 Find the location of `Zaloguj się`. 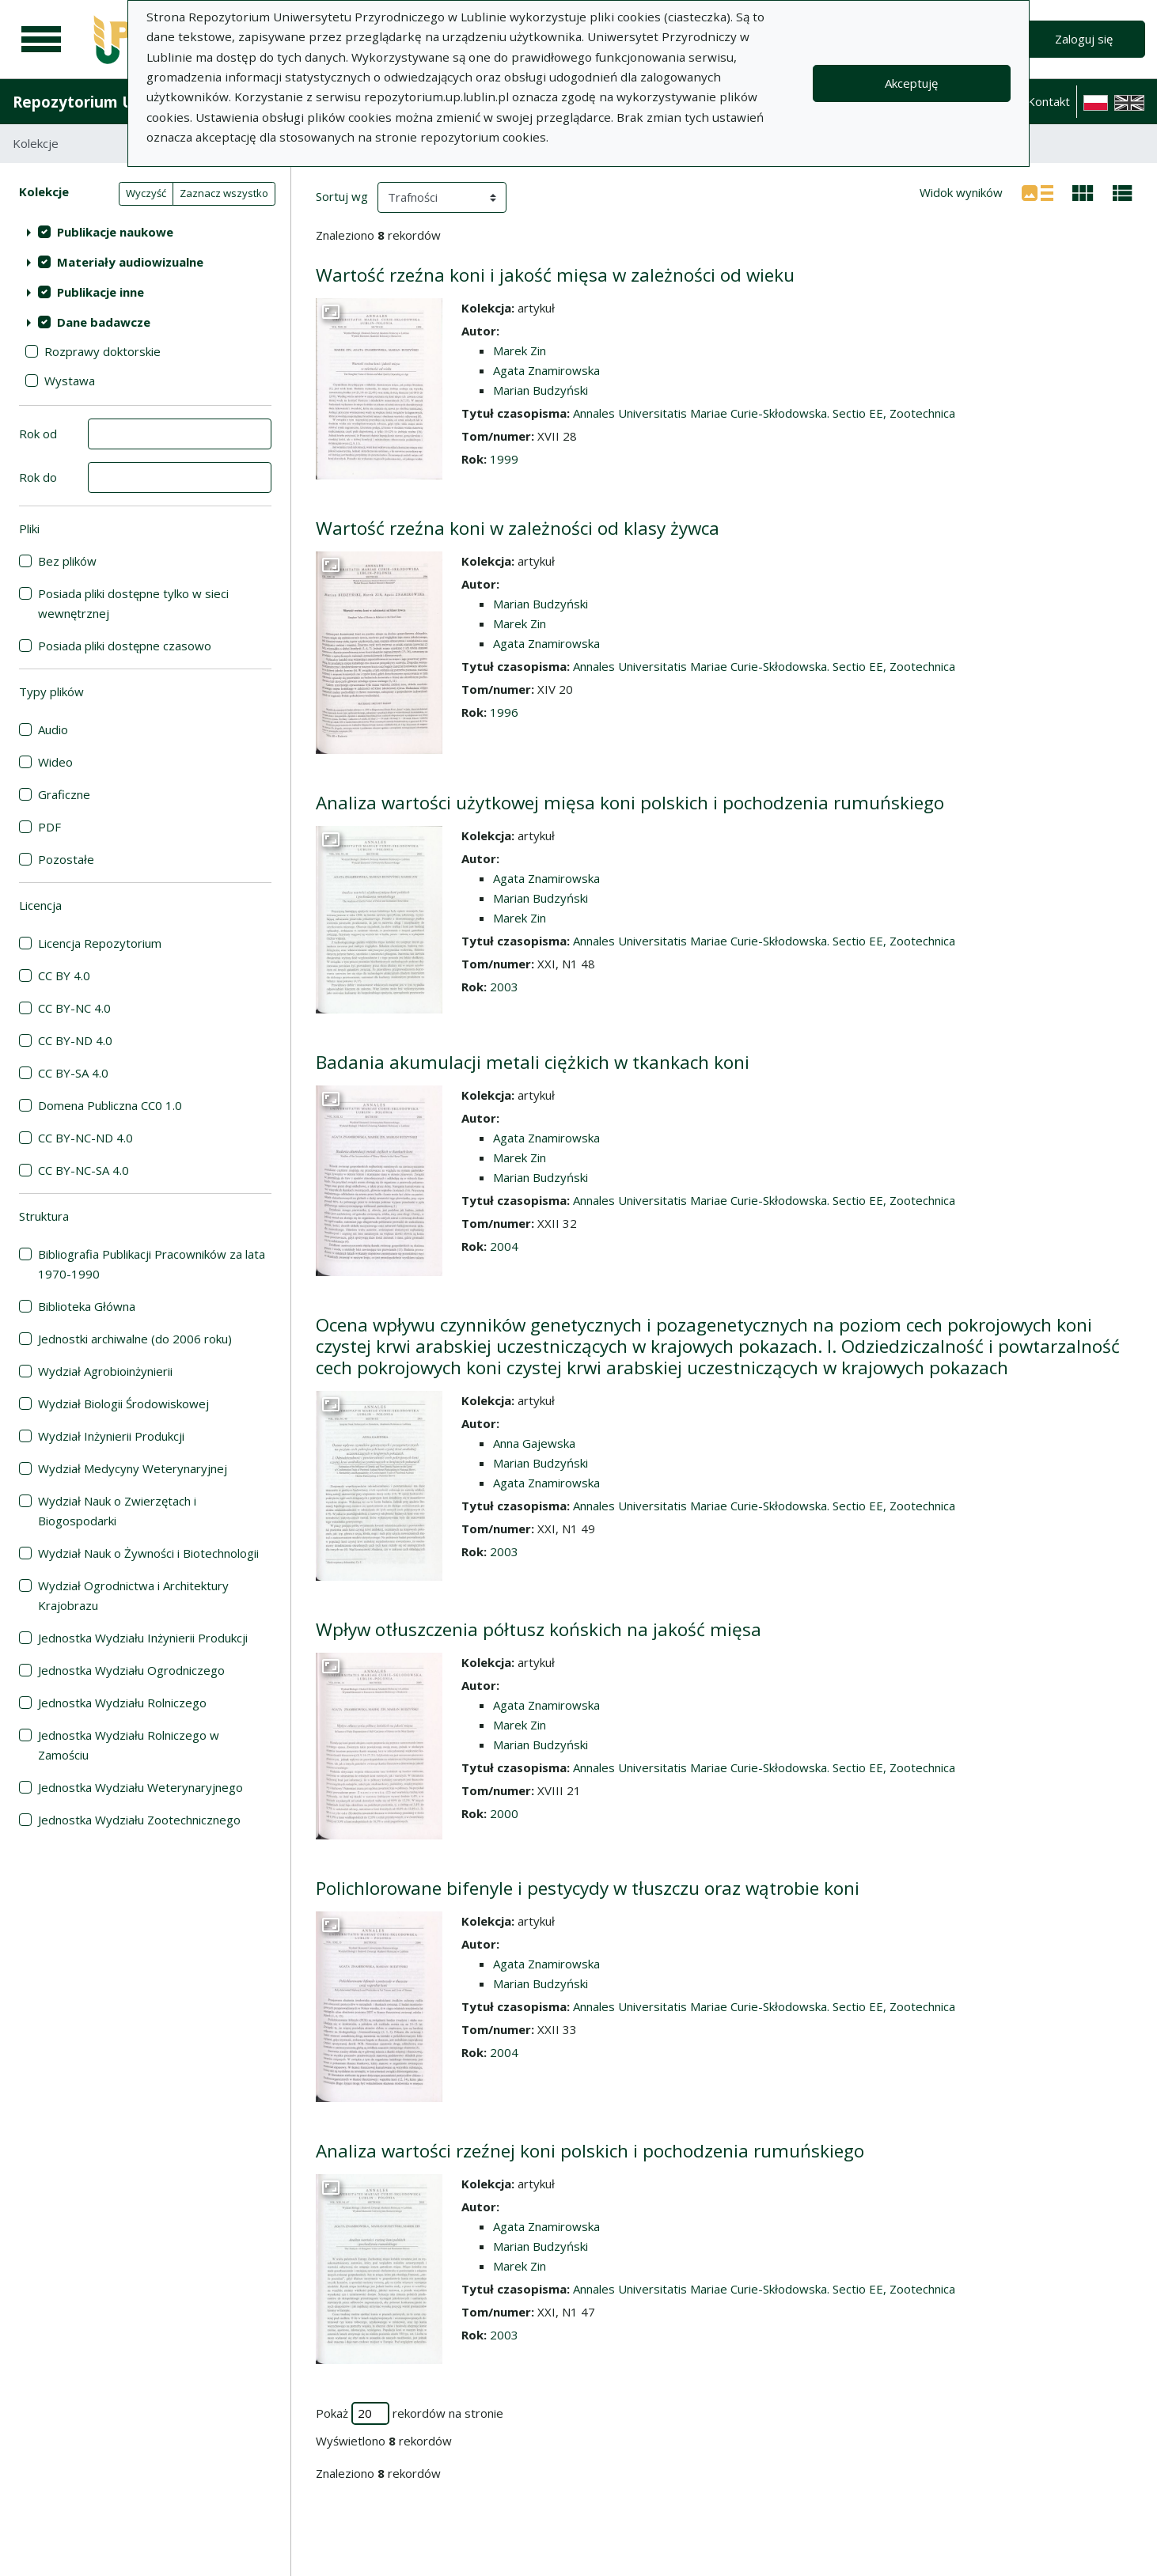

Zaloguj się is located at coordinates (1084, 39).